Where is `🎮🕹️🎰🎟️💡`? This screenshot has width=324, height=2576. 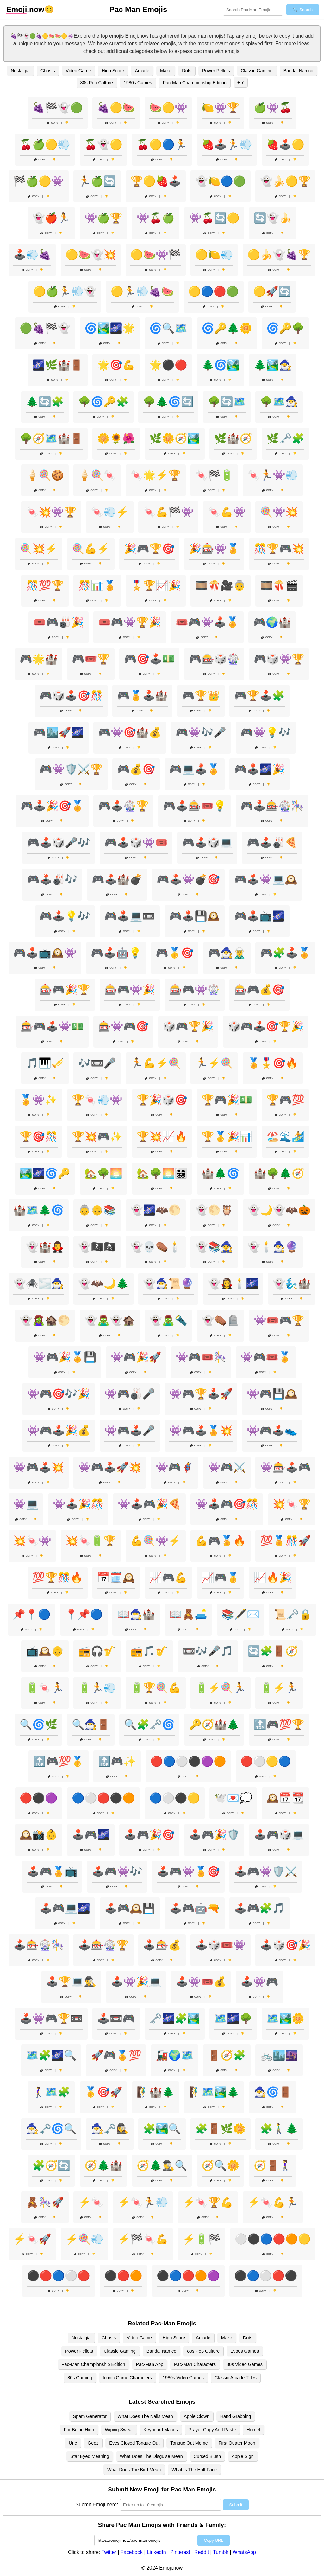 🎮🕹️🎰🎟️💡 is located at coordinates (194, 806).